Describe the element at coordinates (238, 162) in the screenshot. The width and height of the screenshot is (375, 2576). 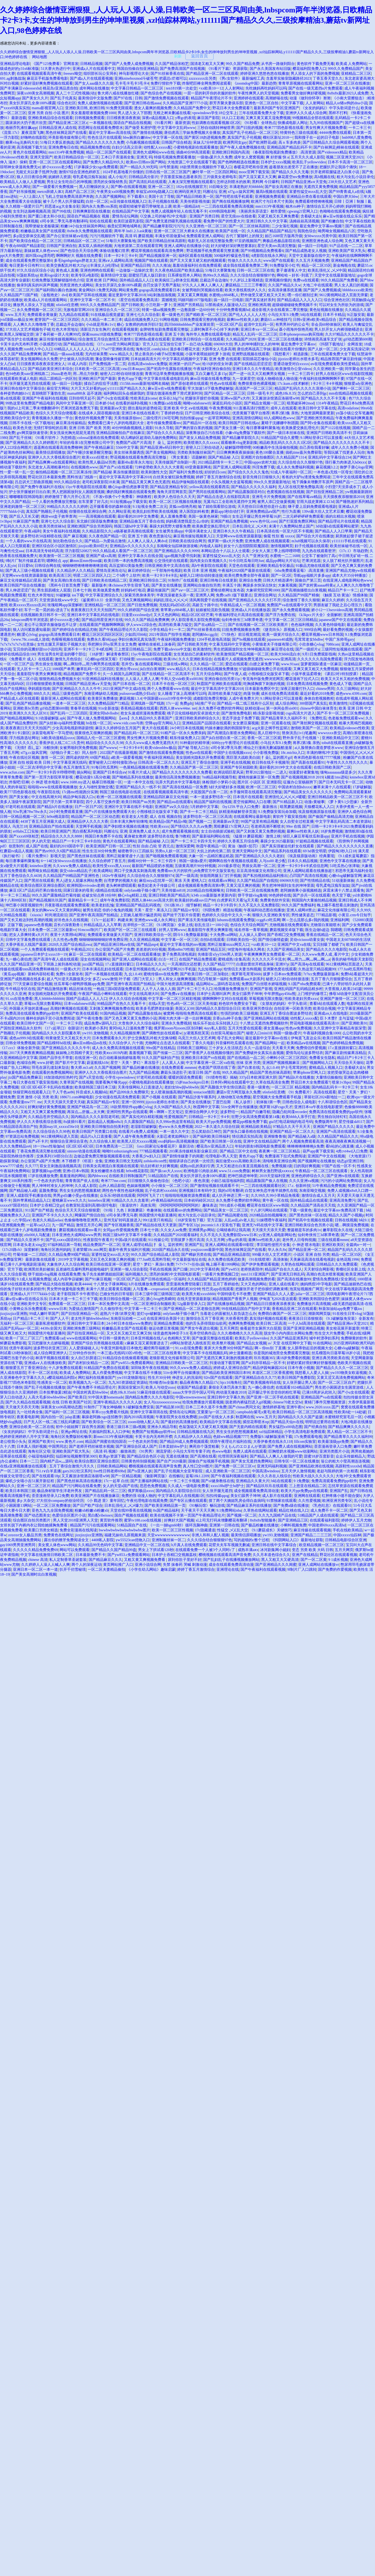
I see `国产色哟哟精选在线播放` at that location.